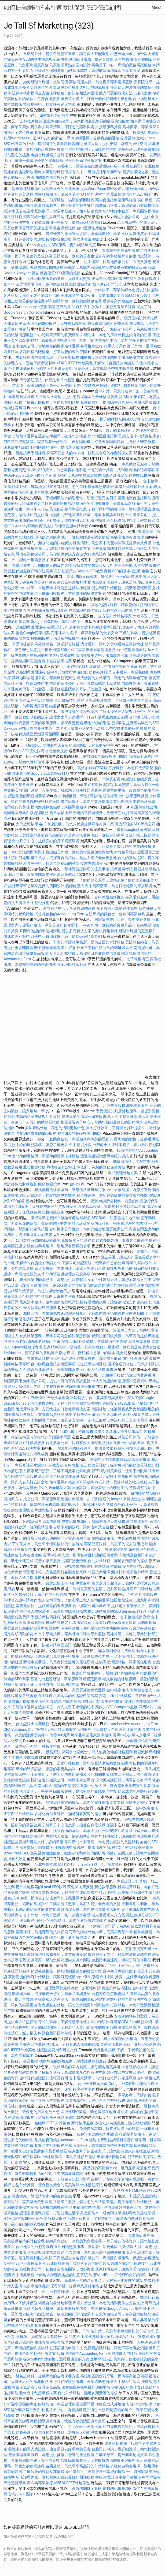  I want to click on 網路行銷技巧, so click(111, 385).